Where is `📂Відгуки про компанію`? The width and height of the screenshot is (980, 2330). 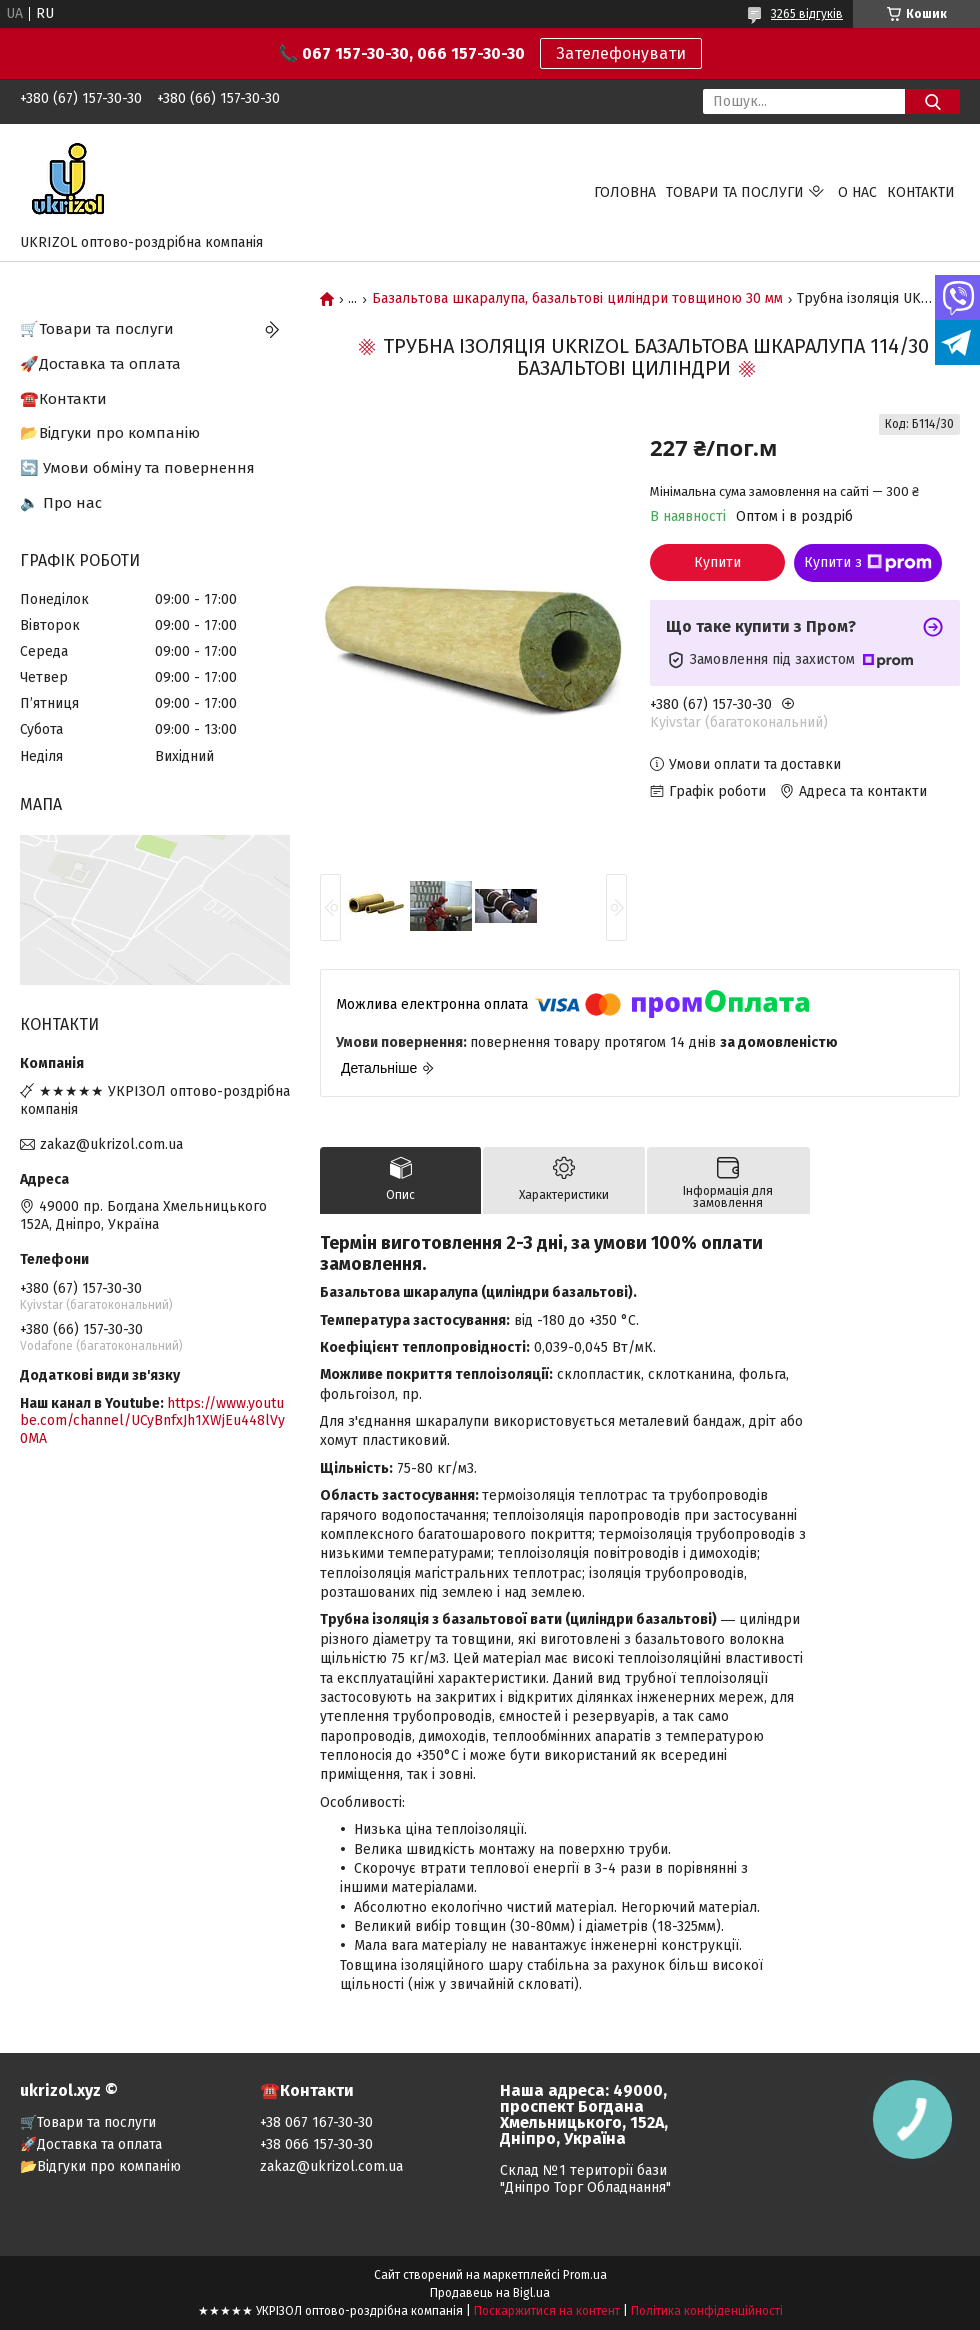 📂Відгуки про компанію is located at coordinates (110, 433).